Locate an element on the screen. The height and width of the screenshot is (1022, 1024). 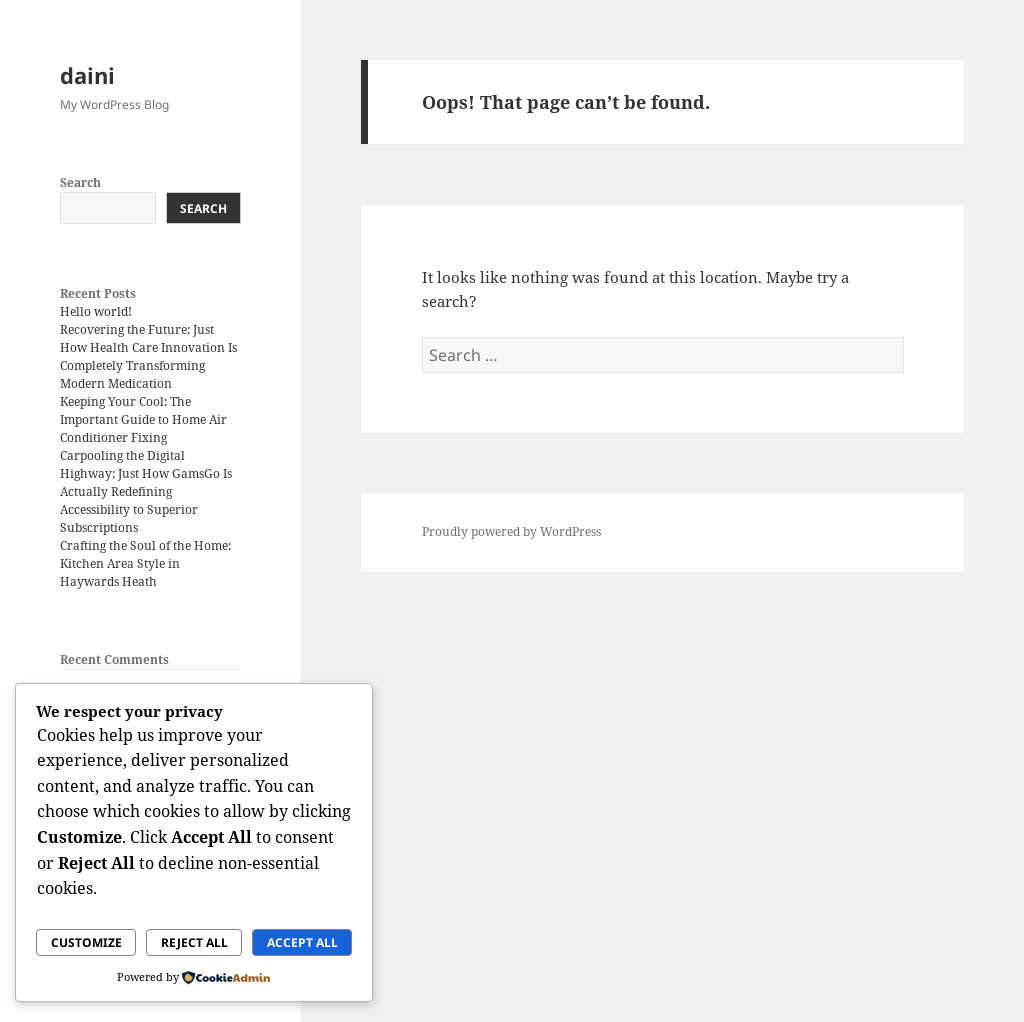
Reject All is located at coordinates (194, 942).